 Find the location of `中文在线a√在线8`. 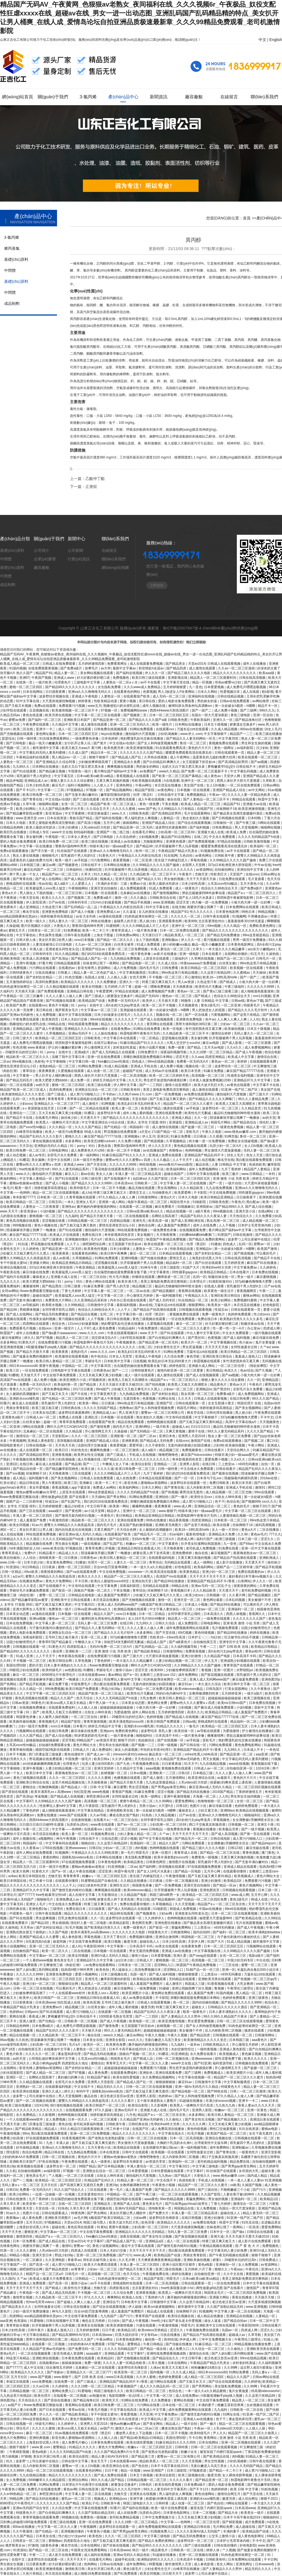

中文在线a√在线8 is located at coordinates (122, 743).